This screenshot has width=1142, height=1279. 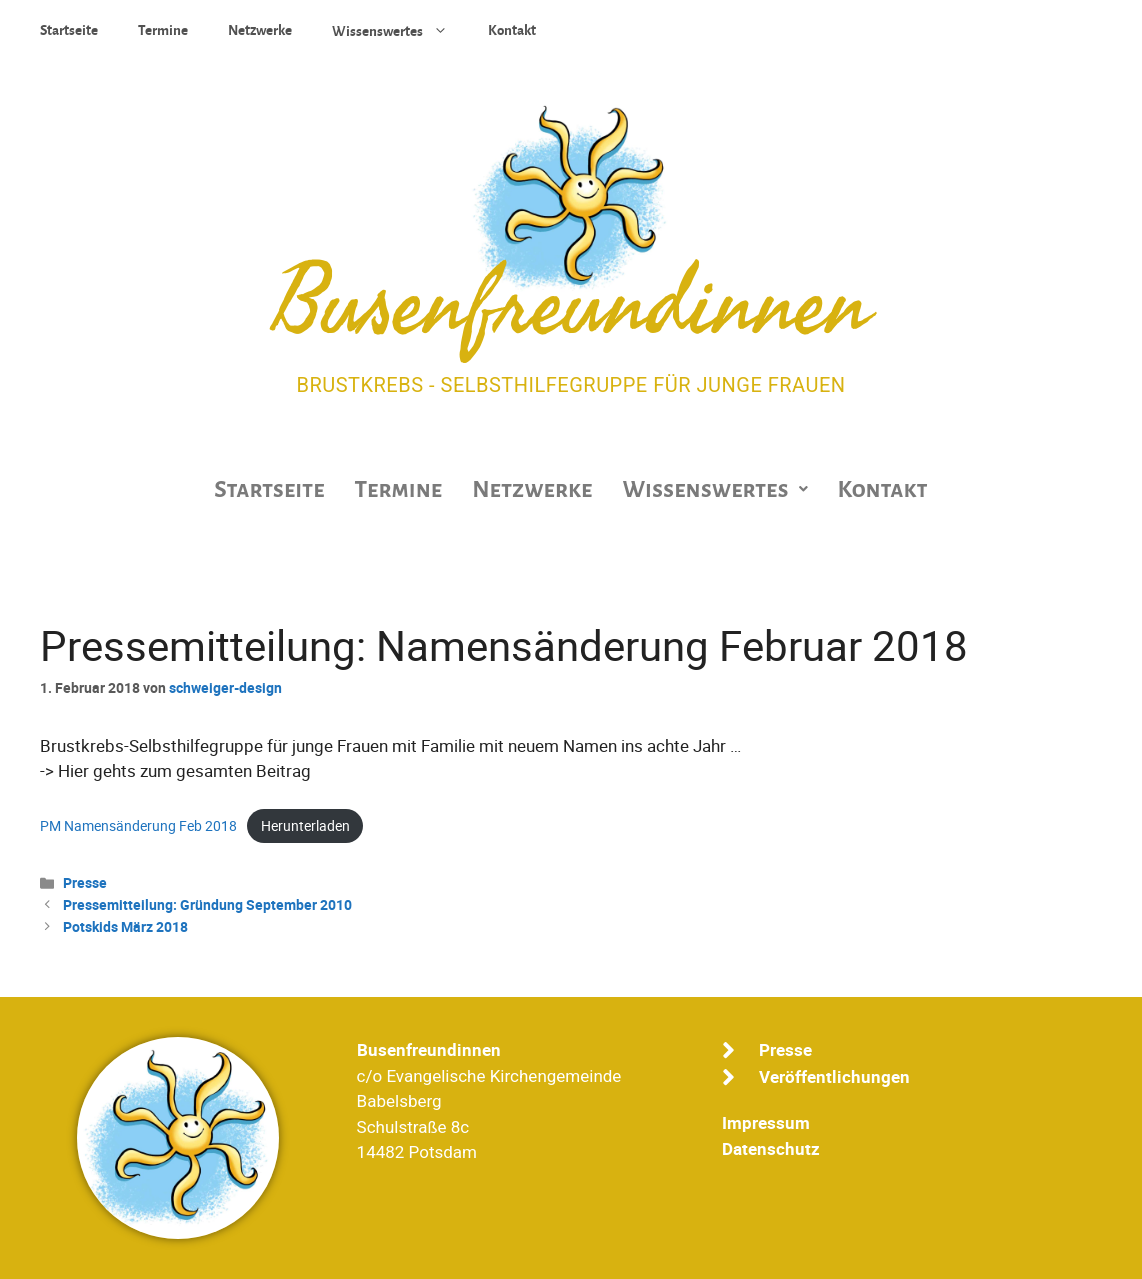 I want to click on Potskids März 2018, so click(x=125, y=926).